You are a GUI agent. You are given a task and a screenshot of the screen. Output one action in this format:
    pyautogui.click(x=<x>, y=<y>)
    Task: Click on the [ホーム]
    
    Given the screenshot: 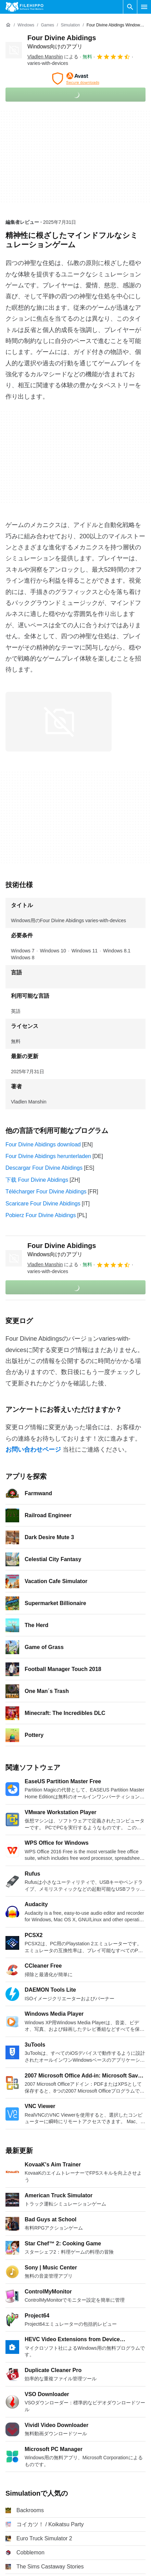 What is the action you would take?
    pyautogui.click(x=8, y=25)
    